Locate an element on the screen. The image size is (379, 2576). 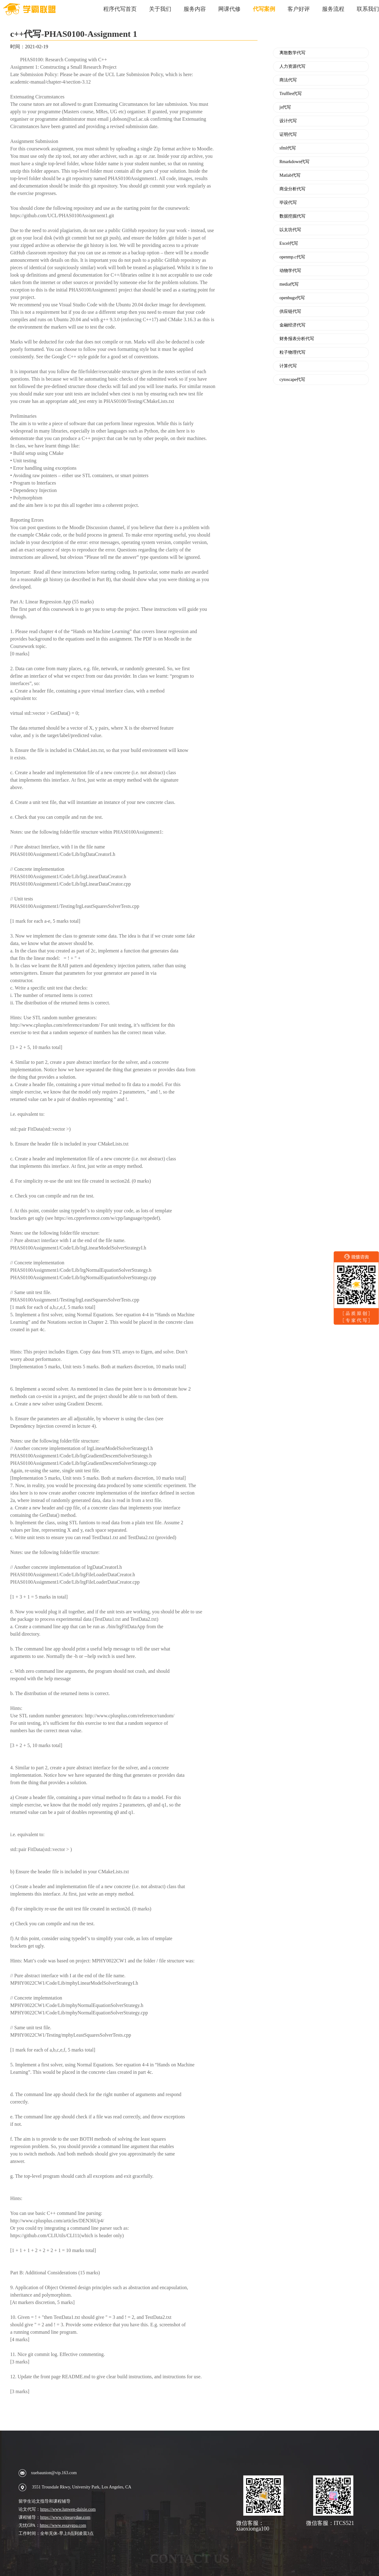
https://www.lunwen-daixie.com is located at coordinates (68, 2509).